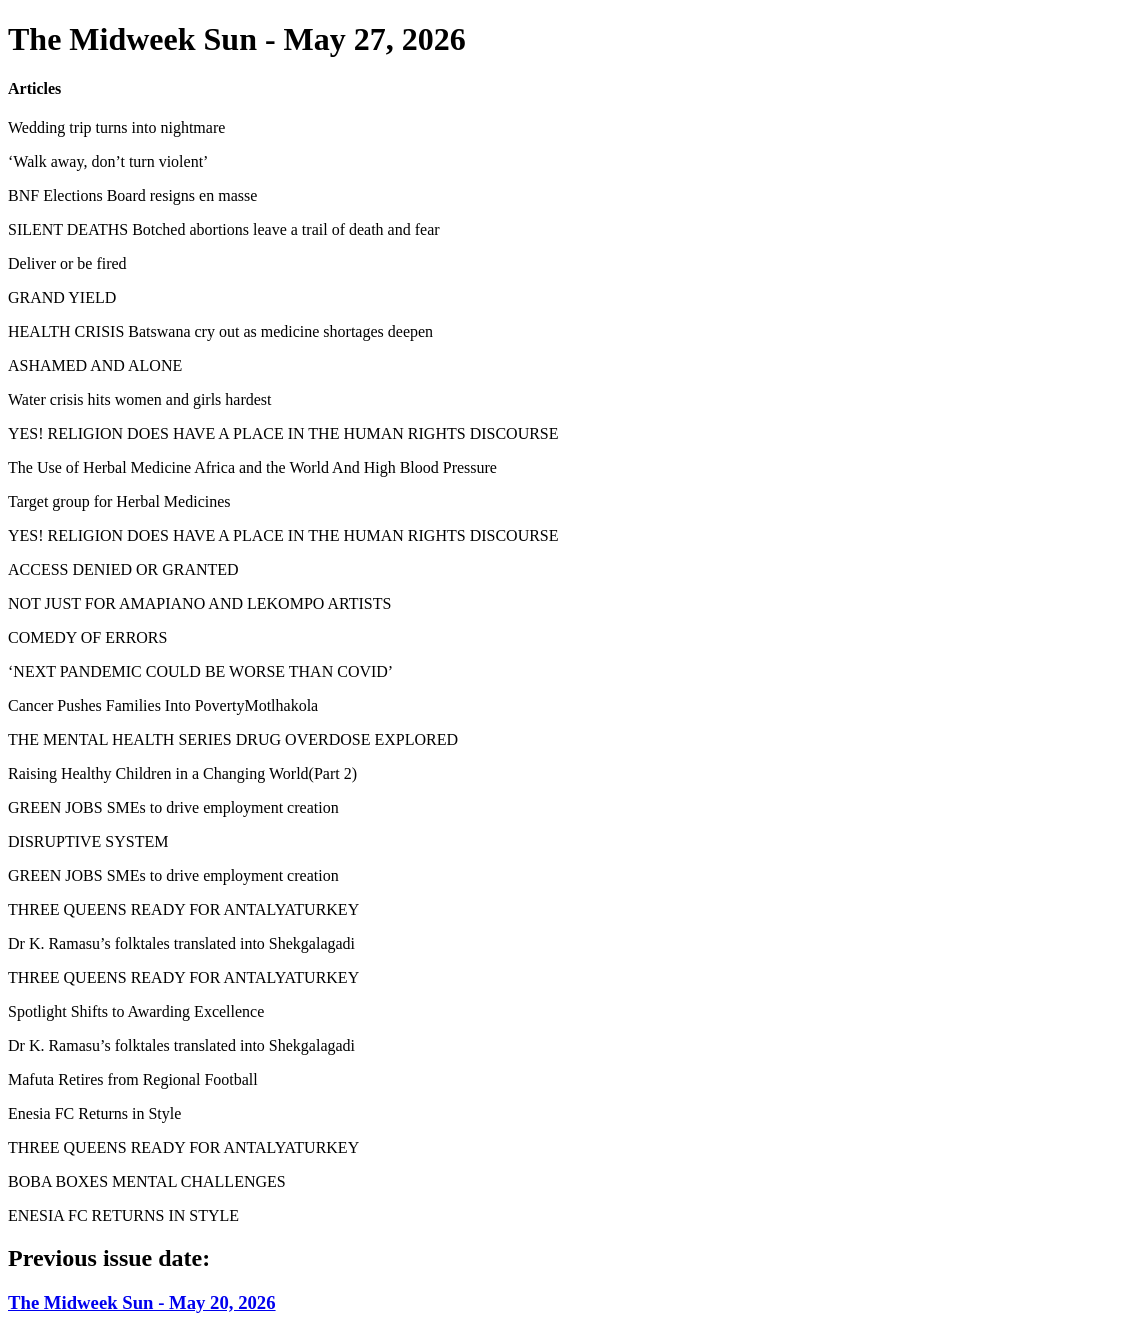 The width and height of the screenshot is (1127, 1333). I want to click on Spotlight Shifts to Awarding Excellence, so click(136, 1011).